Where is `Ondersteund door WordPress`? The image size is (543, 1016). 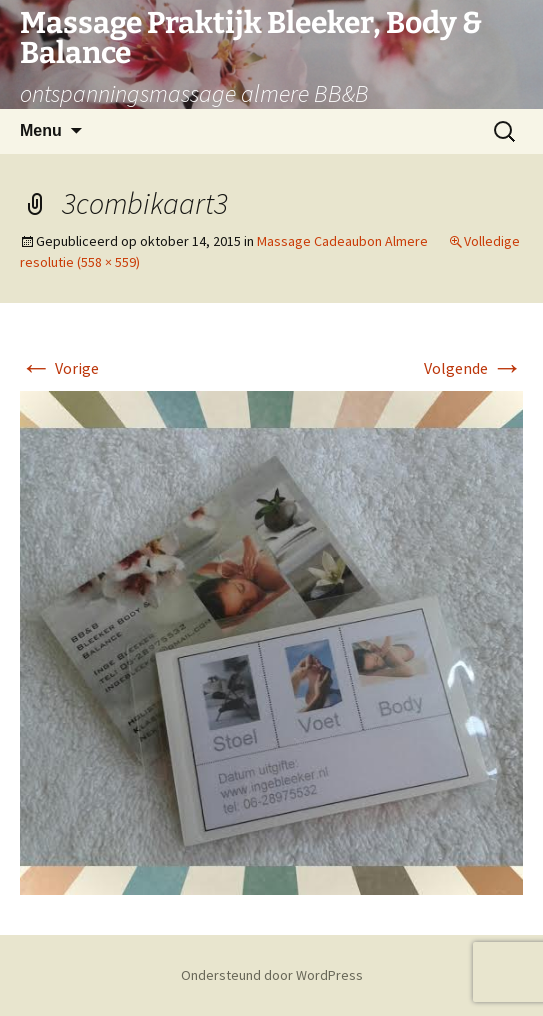 Ondersteund door WordPress is located at coordinates (272, 975).